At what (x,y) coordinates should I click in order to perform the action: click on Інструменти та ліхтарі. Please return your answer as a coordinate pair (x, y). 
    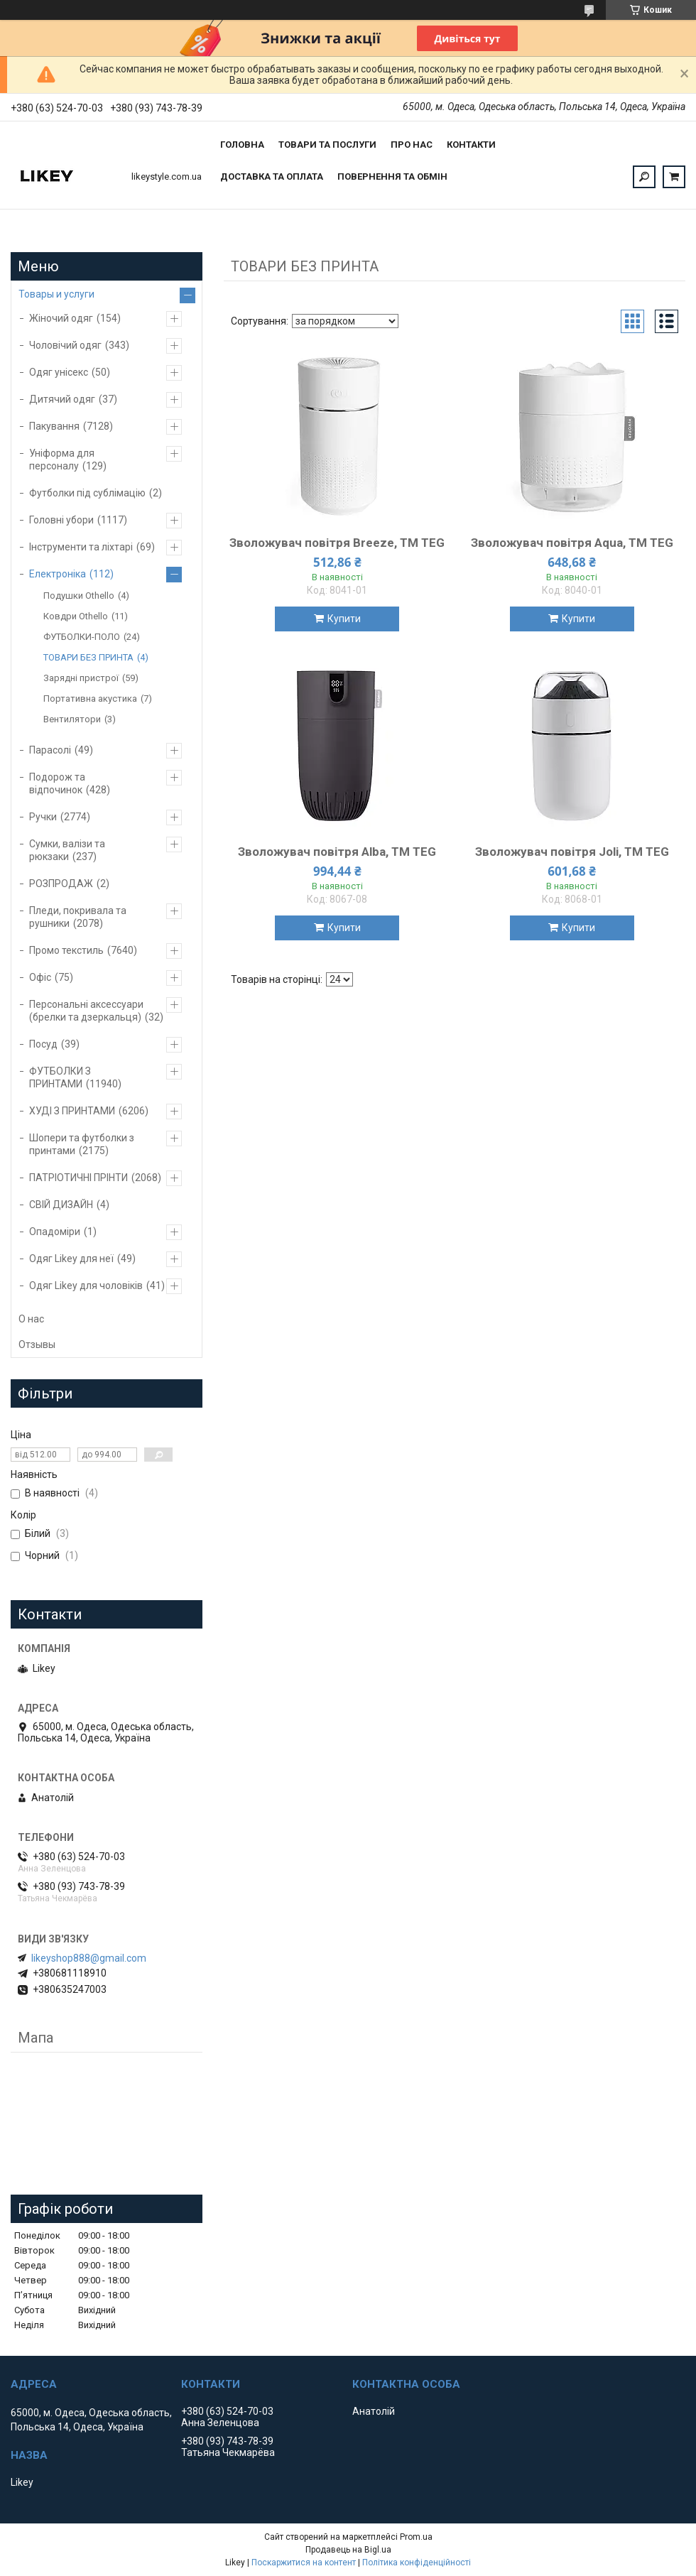
    Looking at the image, I should click on (81, 547).